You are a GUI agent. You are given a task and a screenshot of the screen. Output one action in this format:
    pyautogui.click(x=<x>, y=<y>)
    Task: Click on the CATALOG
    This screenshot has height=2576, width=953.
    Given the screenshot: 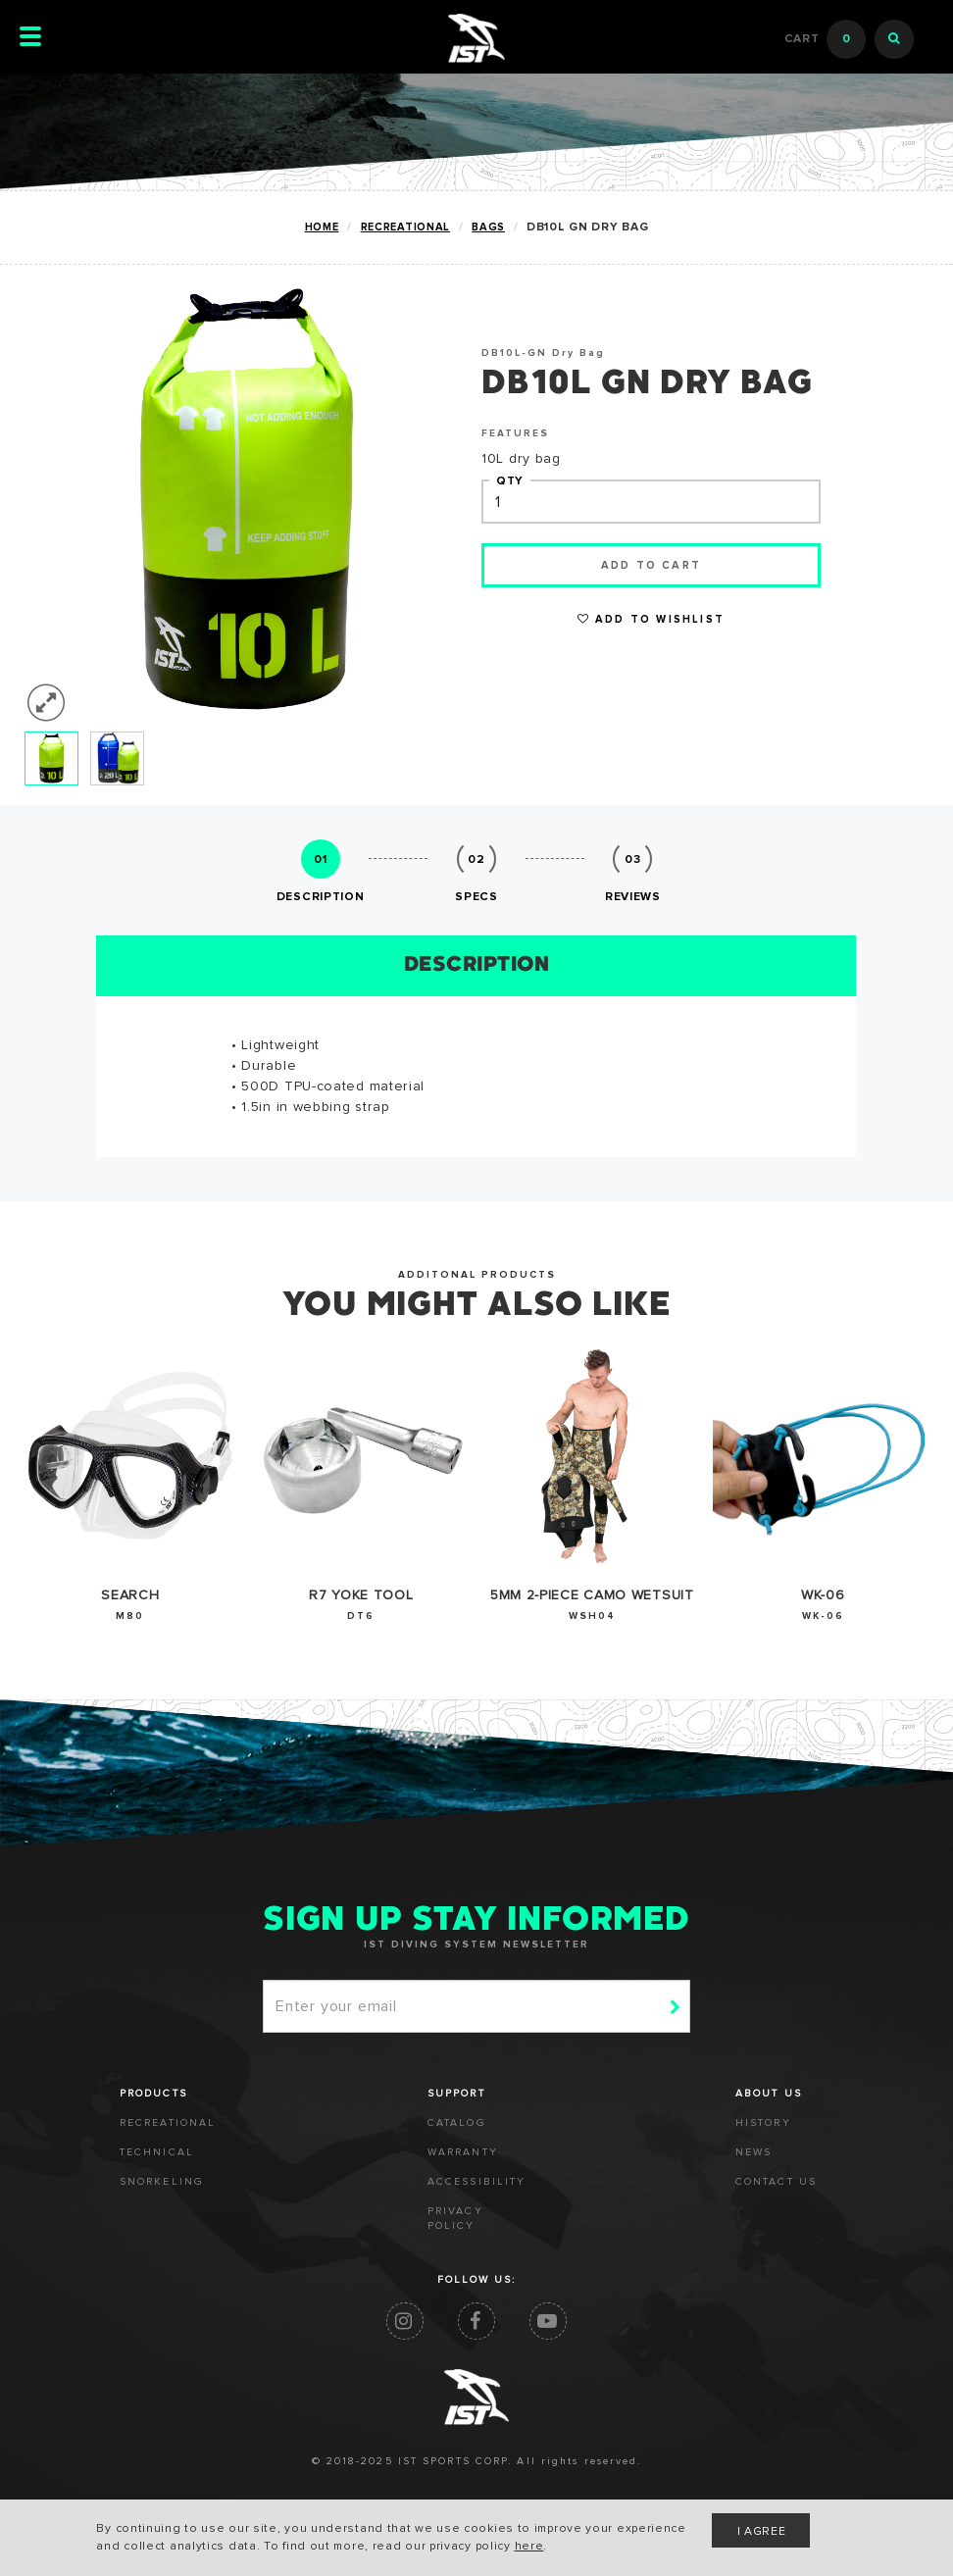 What is the action you would take?
    pyautogui.click(x=456, y=2123)
    